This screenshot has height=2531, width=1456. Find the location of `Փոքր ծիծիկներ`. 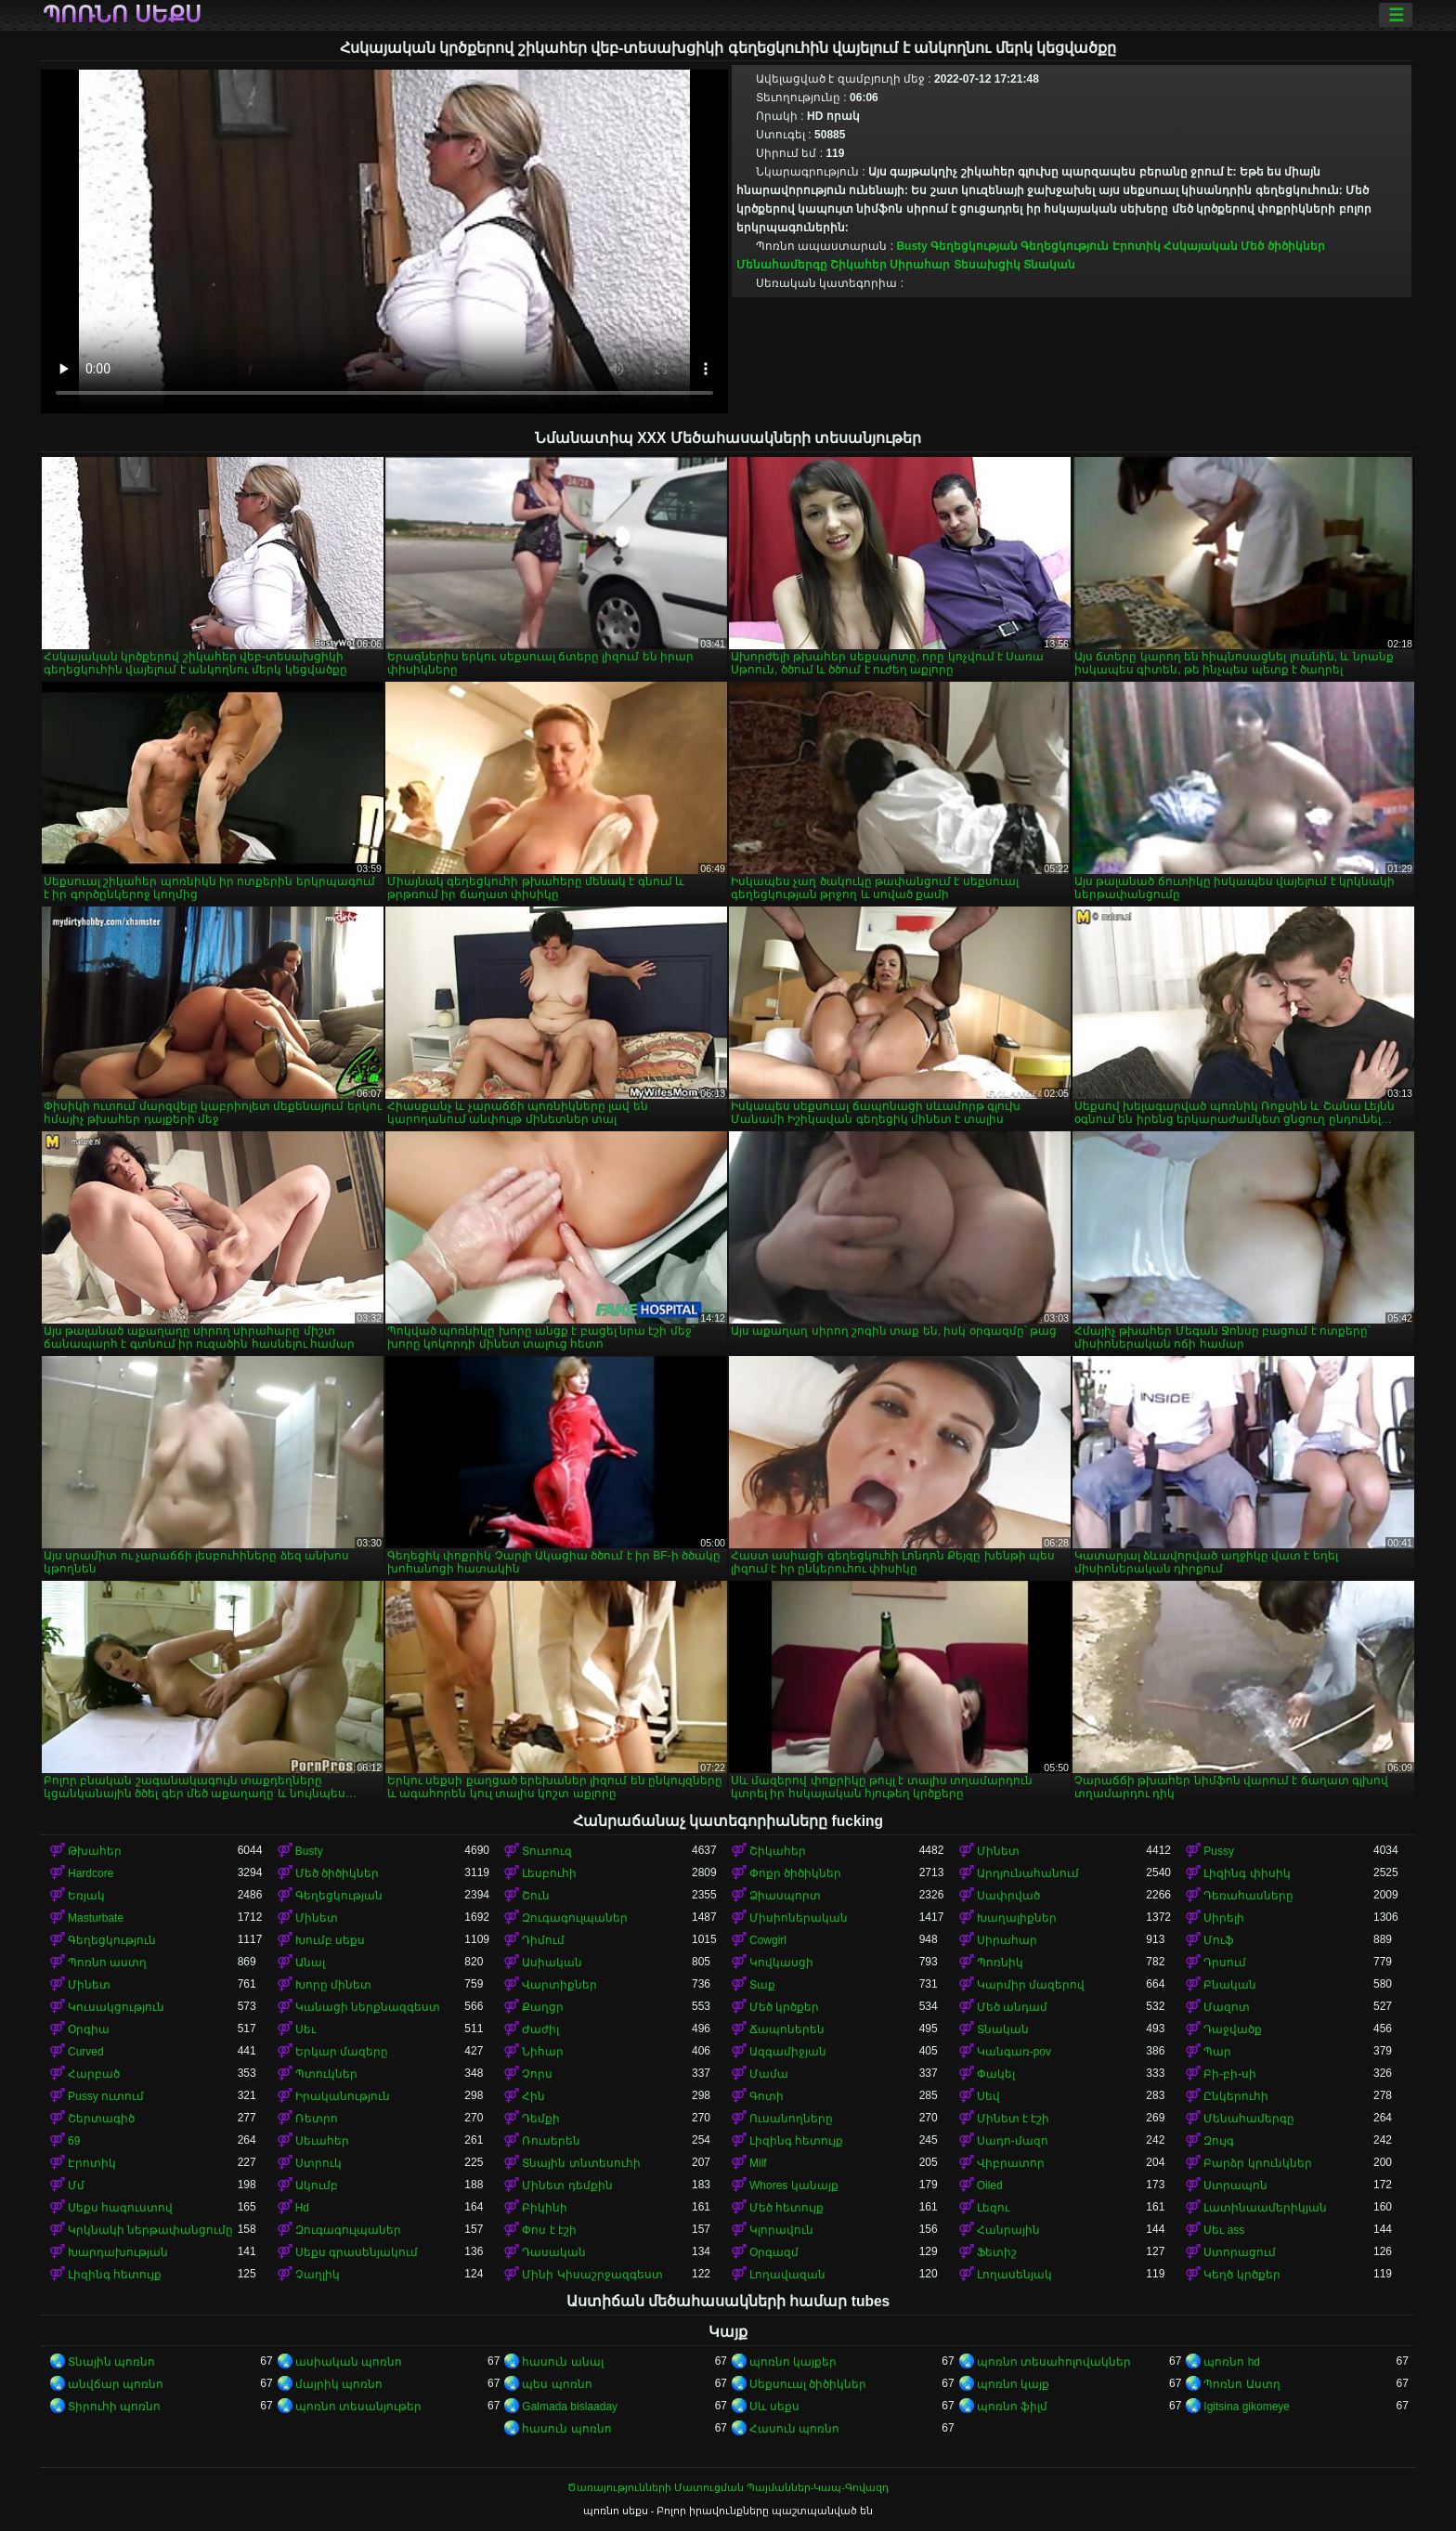

Փոքր ծիծիկներ is located at coordinates (795, 1873).